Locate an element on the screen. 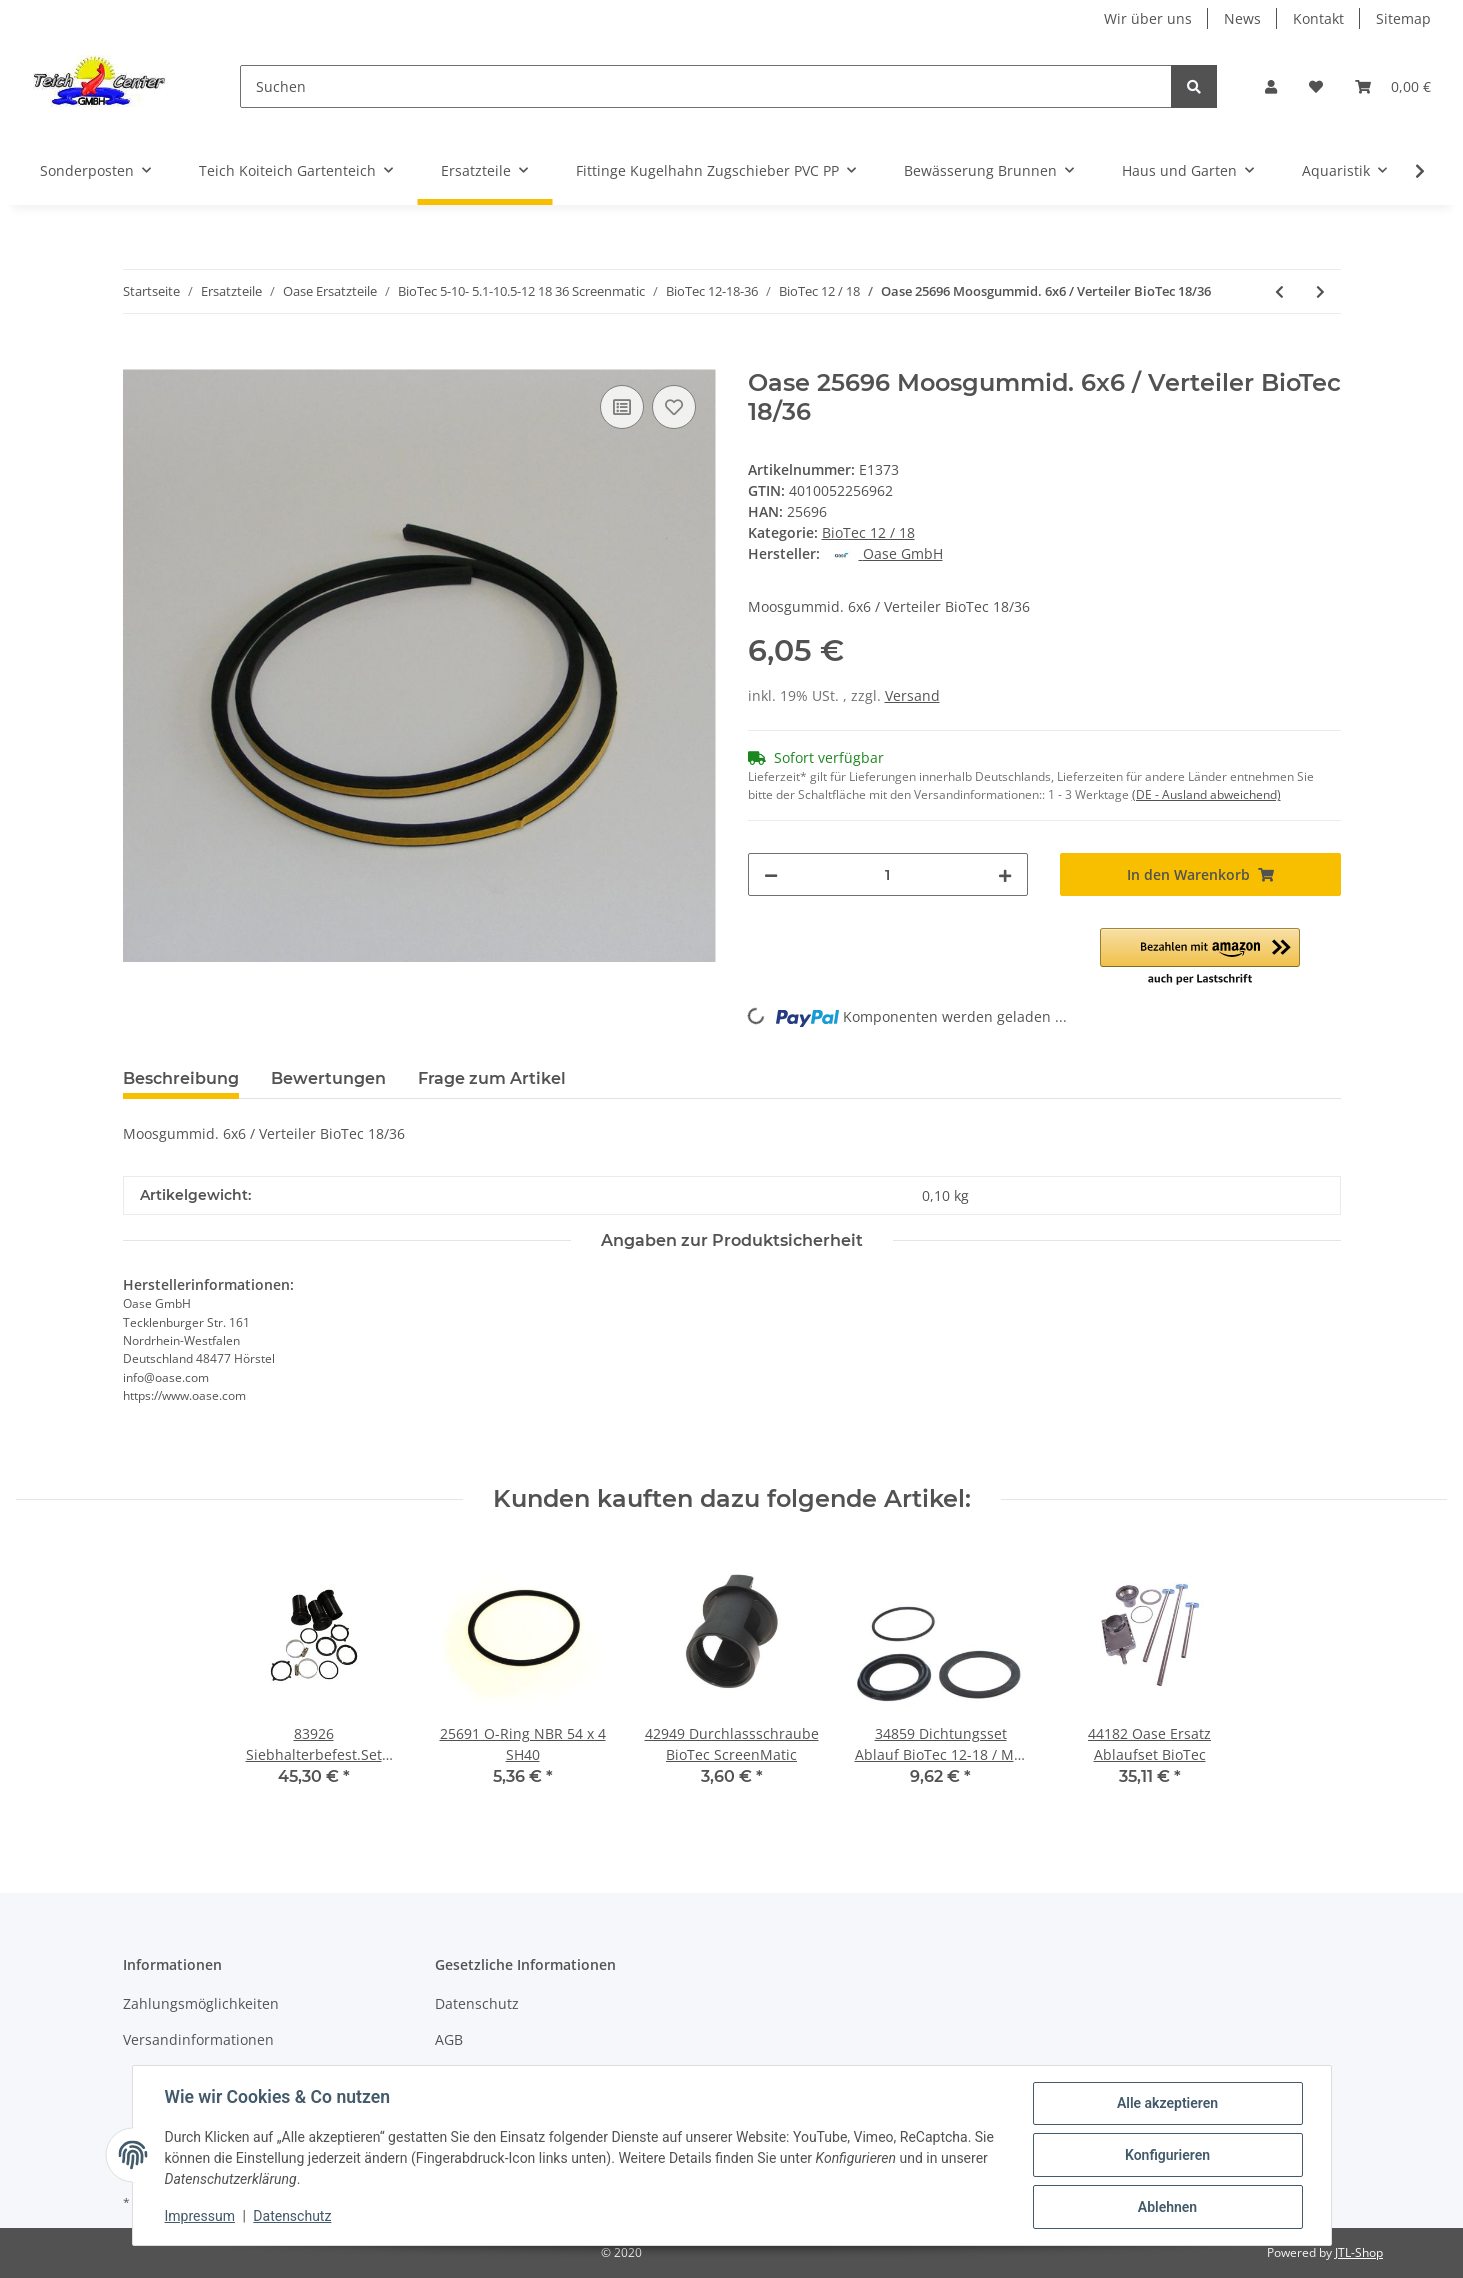 This screenshot has width=1463, height=2278. BioTec 12 / 18 is located at coordinates (868, 532).